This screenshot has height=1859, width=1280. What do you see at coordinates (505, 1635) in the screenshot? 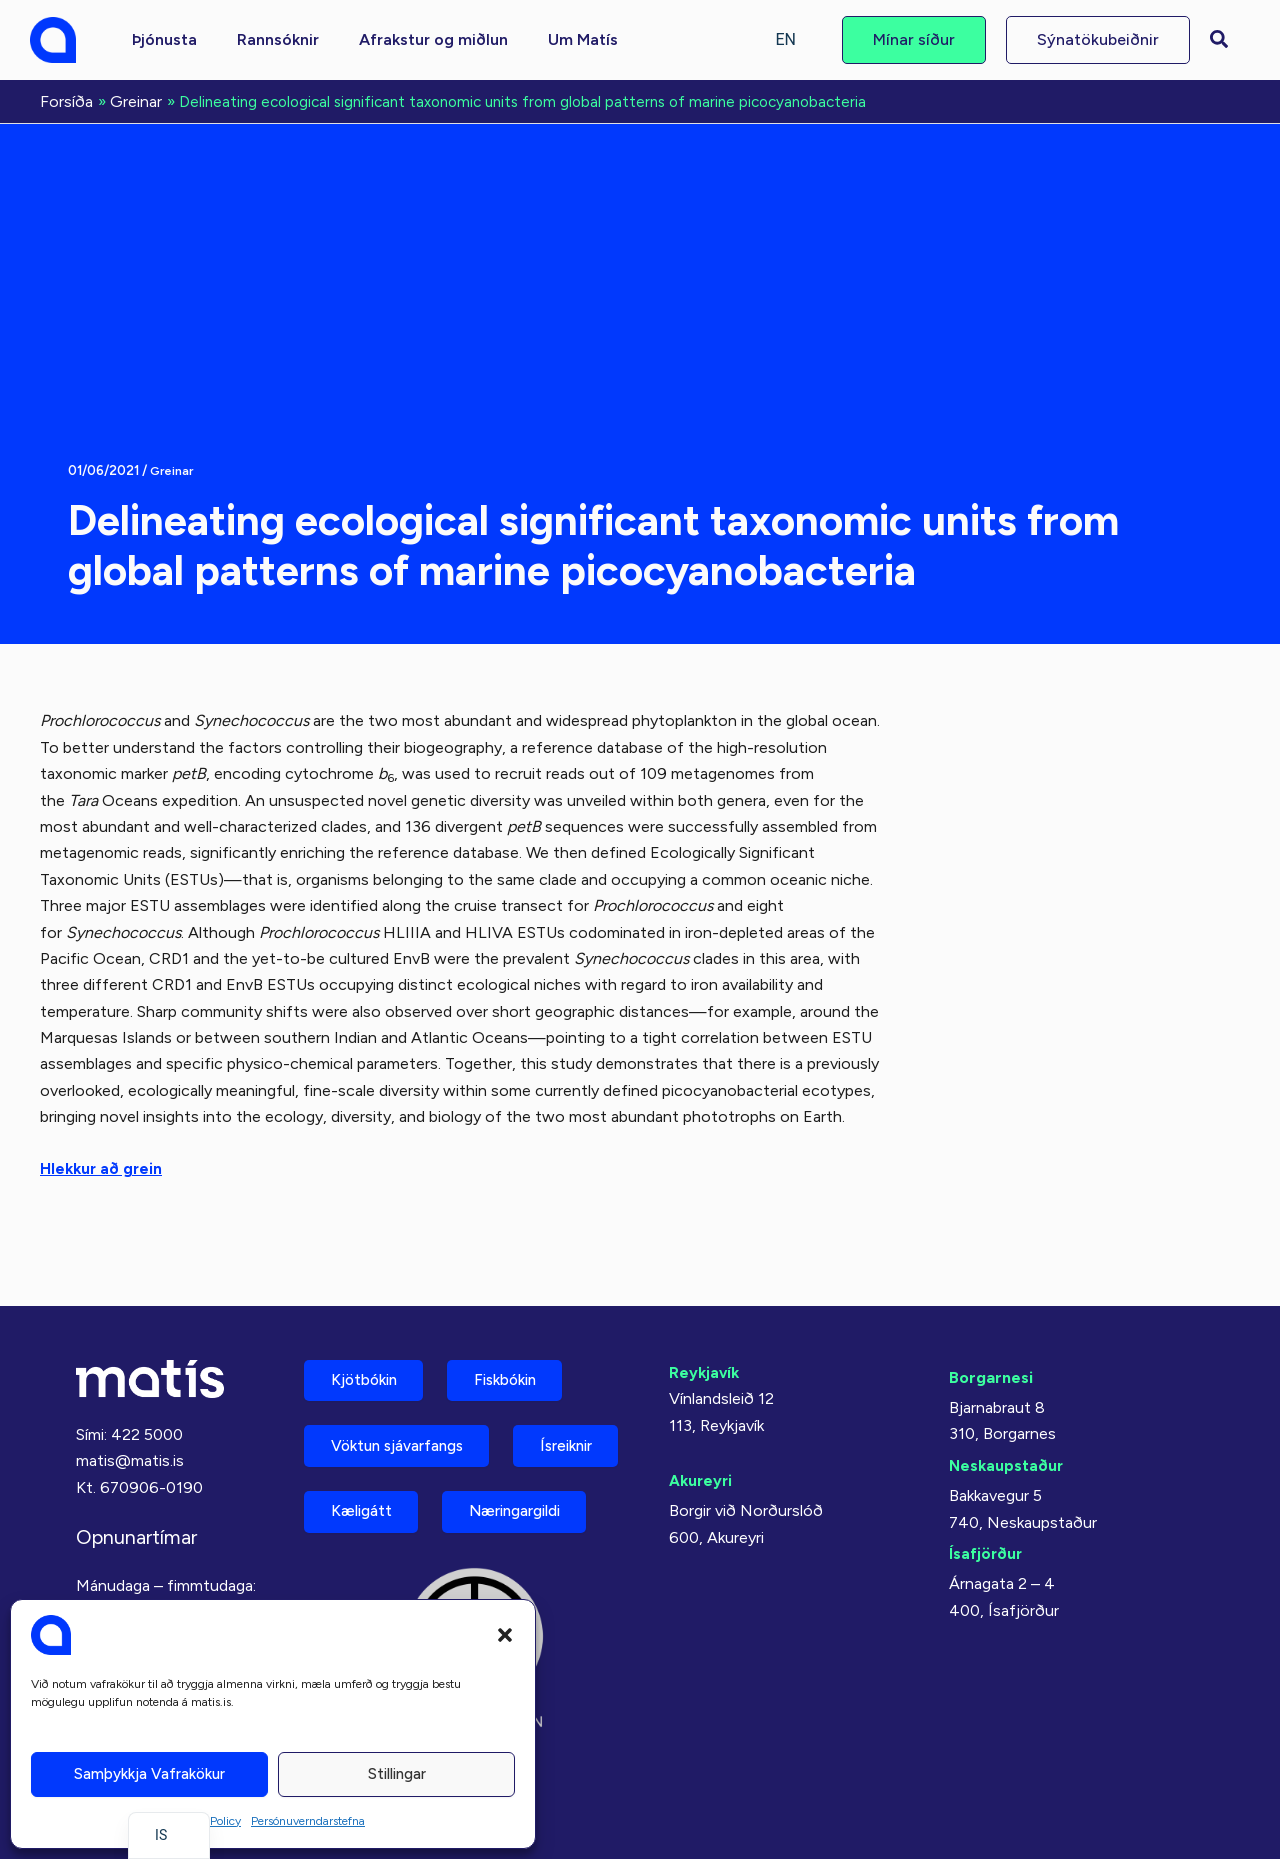
I see `[button]` at bounding box center [505, 1635].